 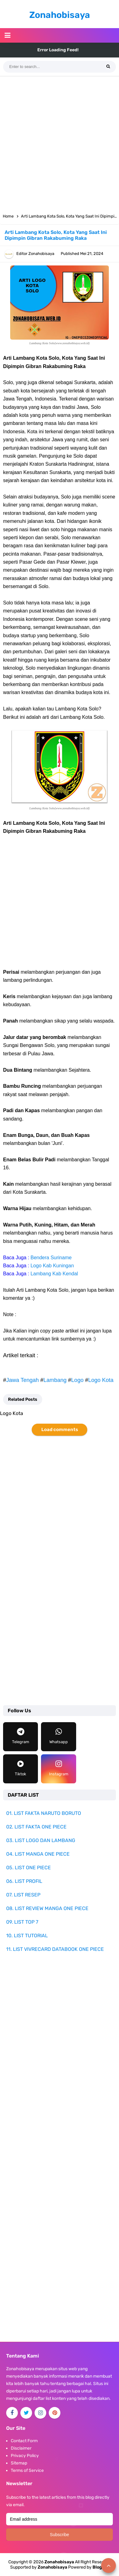 I want to click on 11. LIST VIVRECARD DATABOOK ONE PIECE, so click(x=55, y=1949).